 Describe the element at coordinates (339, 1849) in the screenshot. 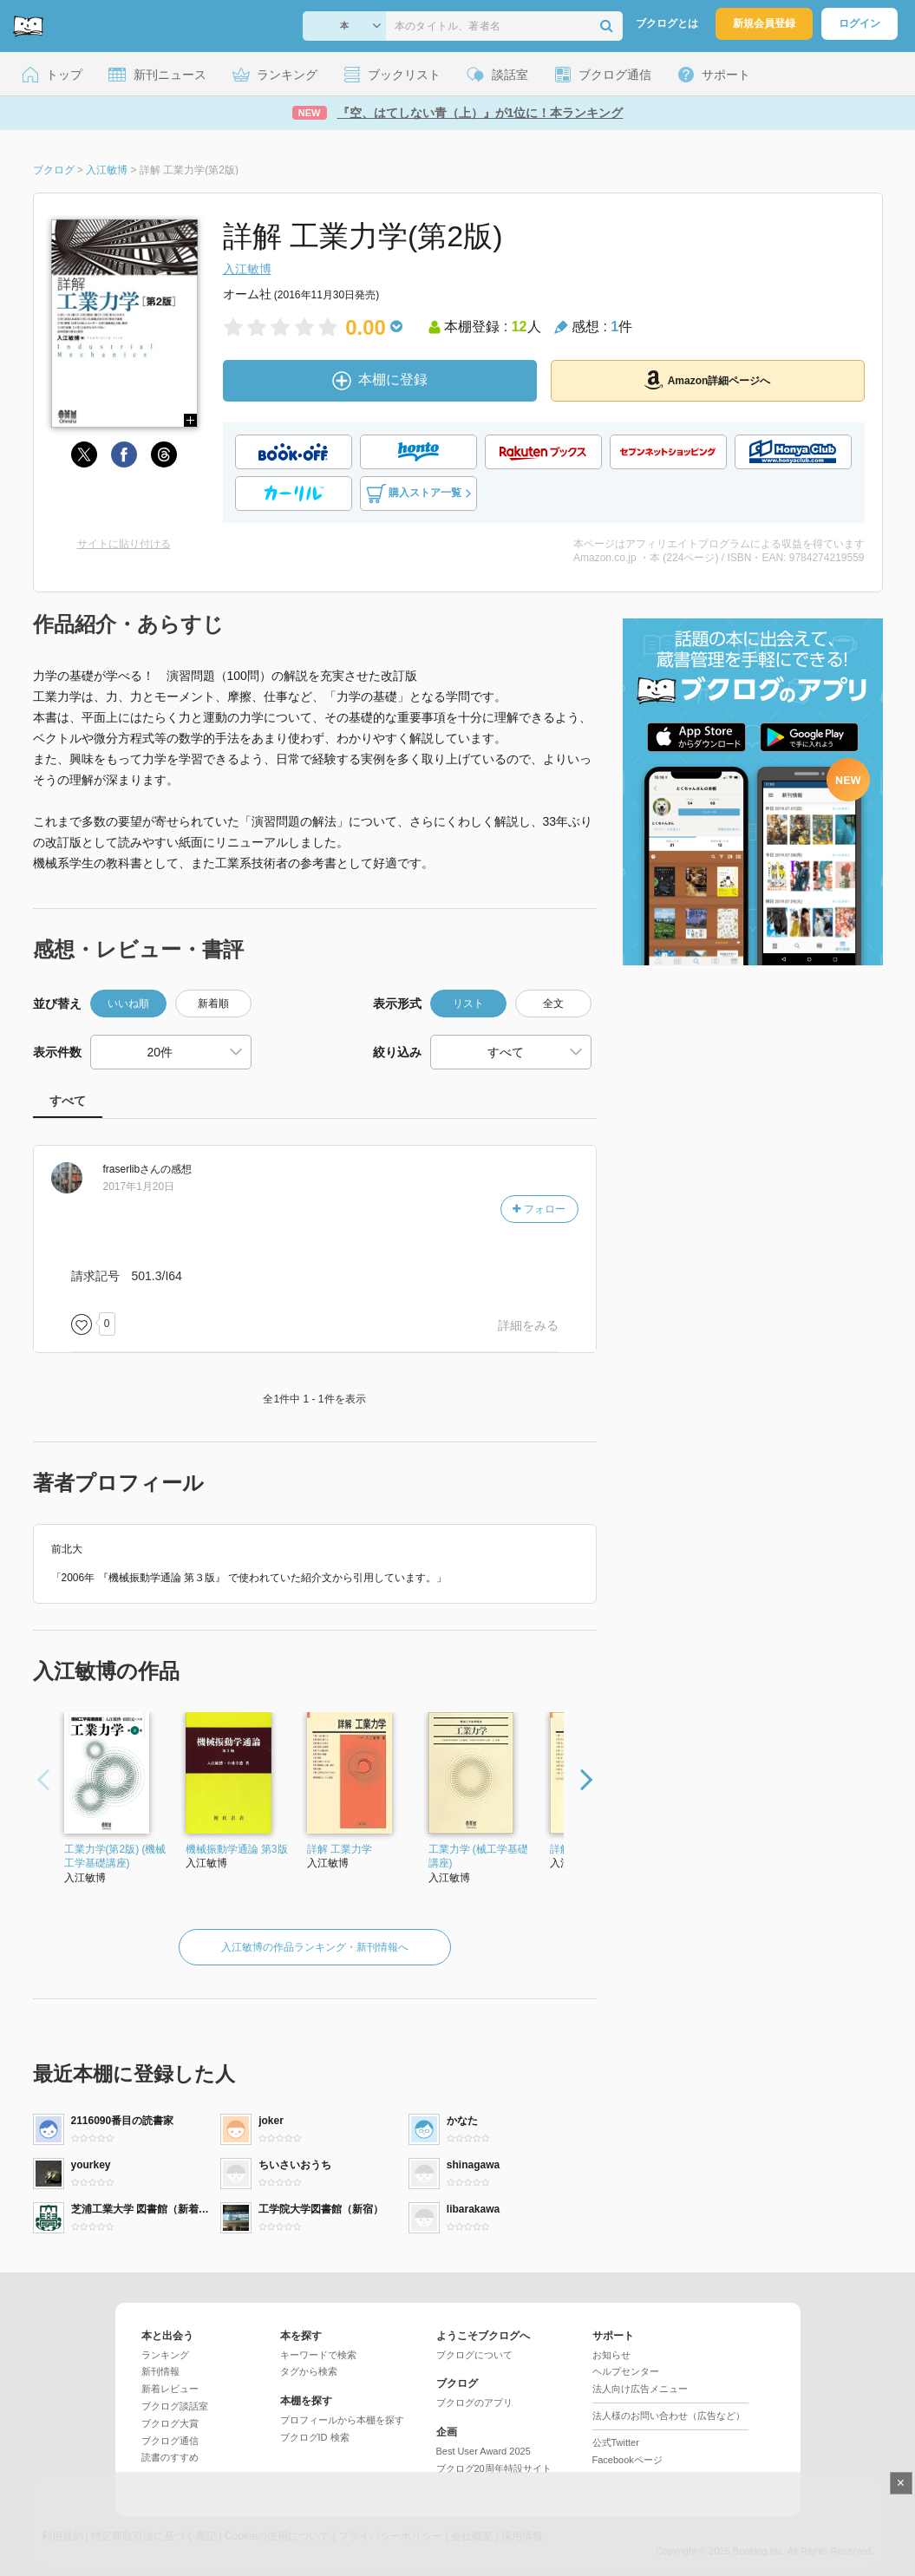

I see `詳解 工業力学` at that location.